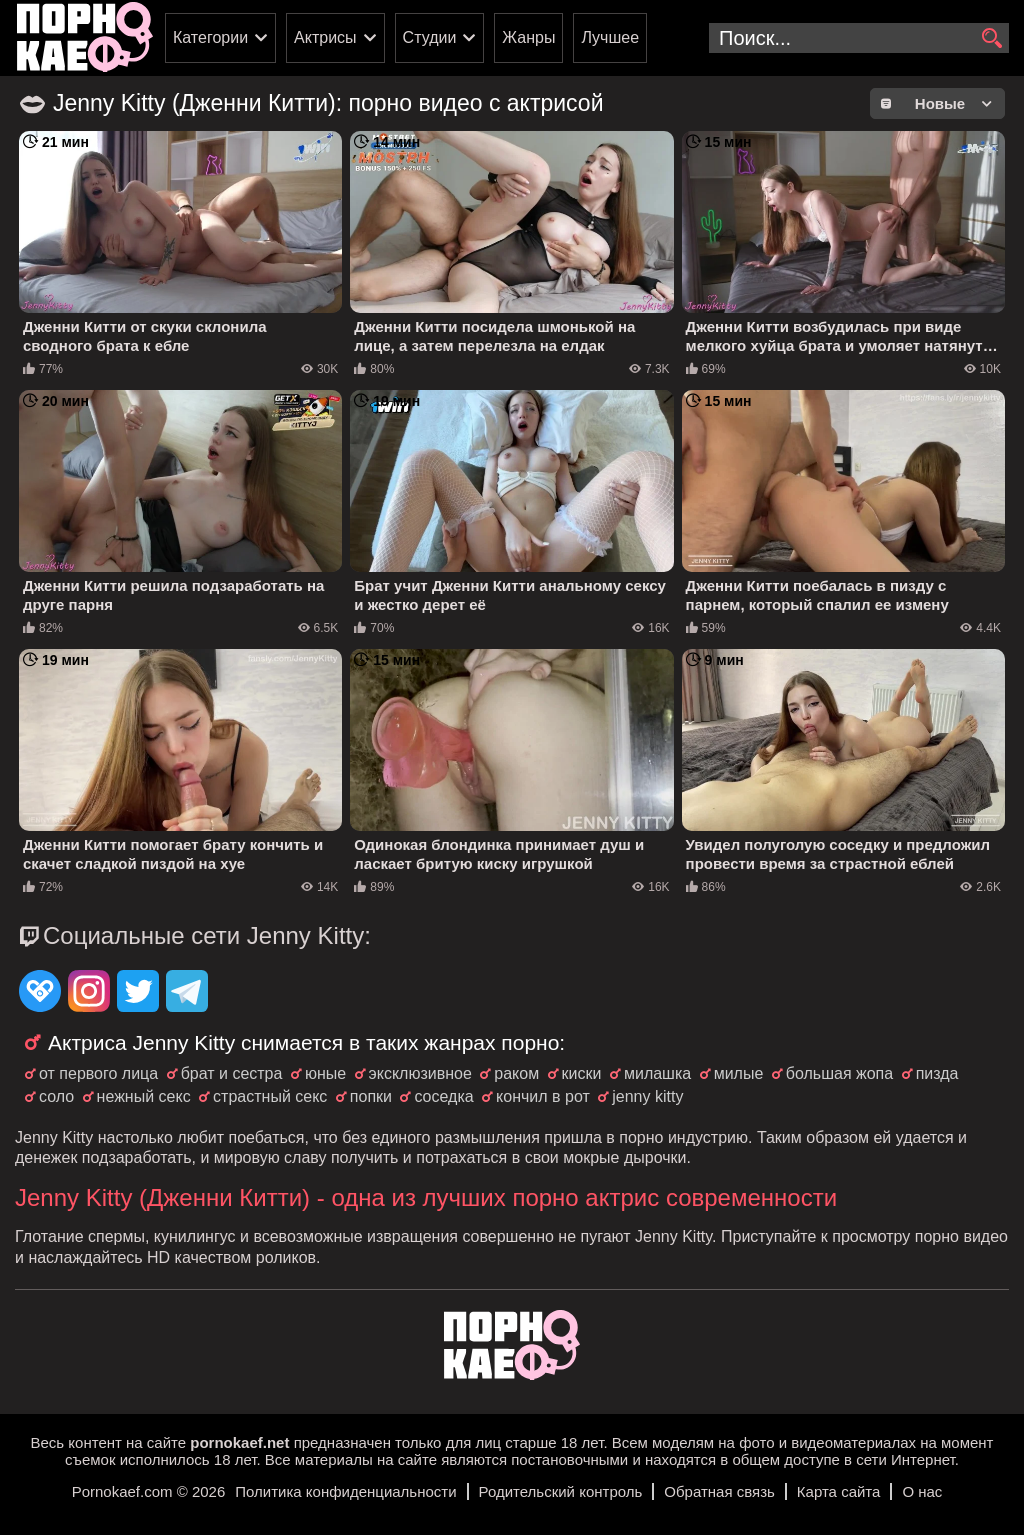  Describe the element at coordinates (657, 1073) in the screenshot. I see `милашка` at that location.